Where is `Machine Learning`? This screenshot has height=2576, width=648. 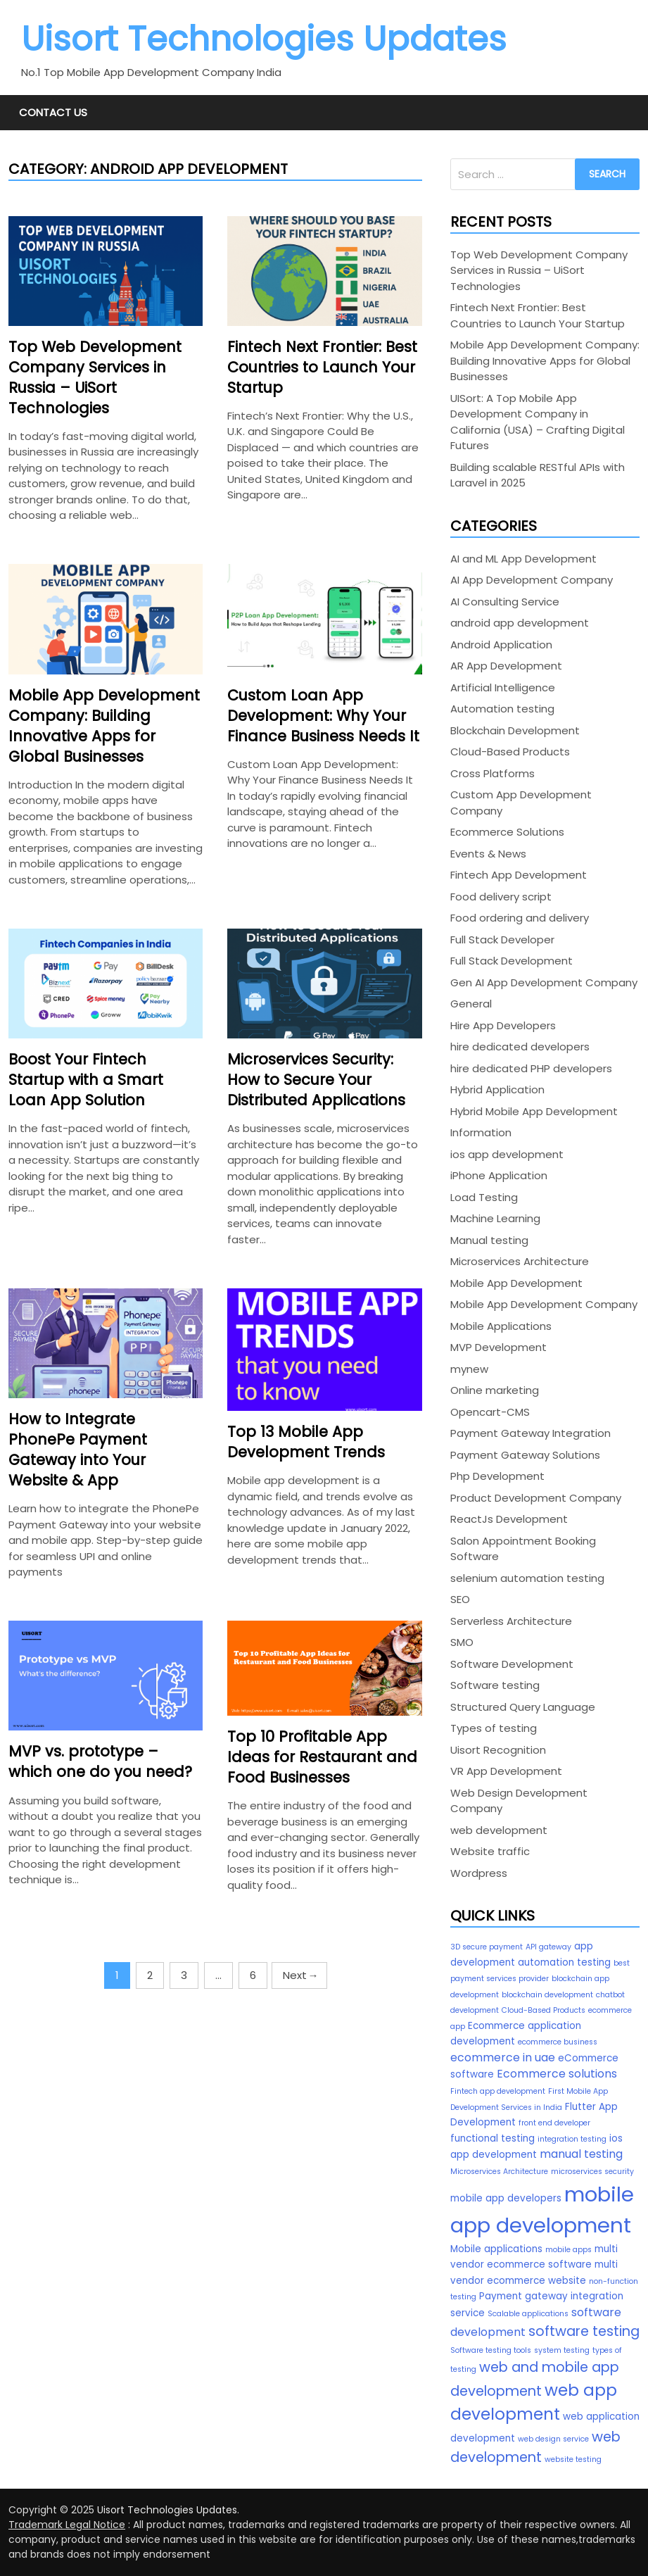
Machine Learning is located at coordinates (495, 1218).